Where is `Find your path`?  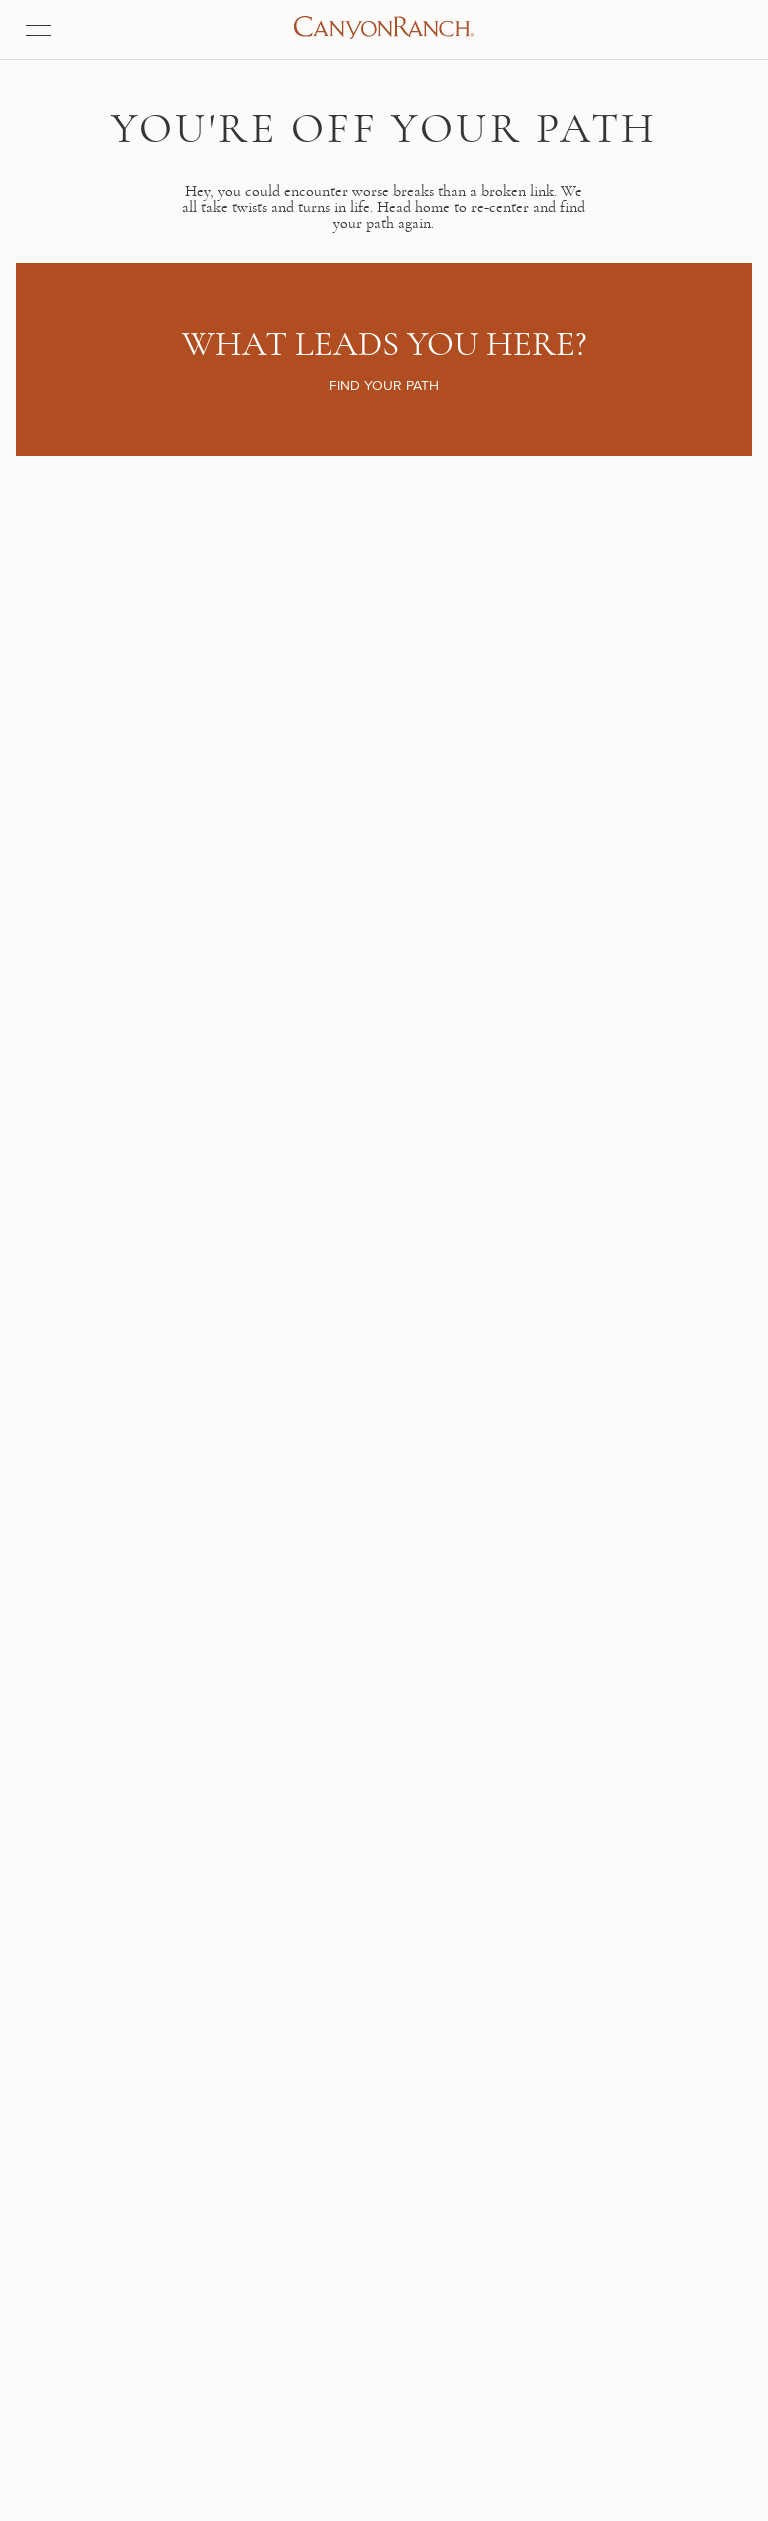 Find your path is located at coordinates (384, 325).